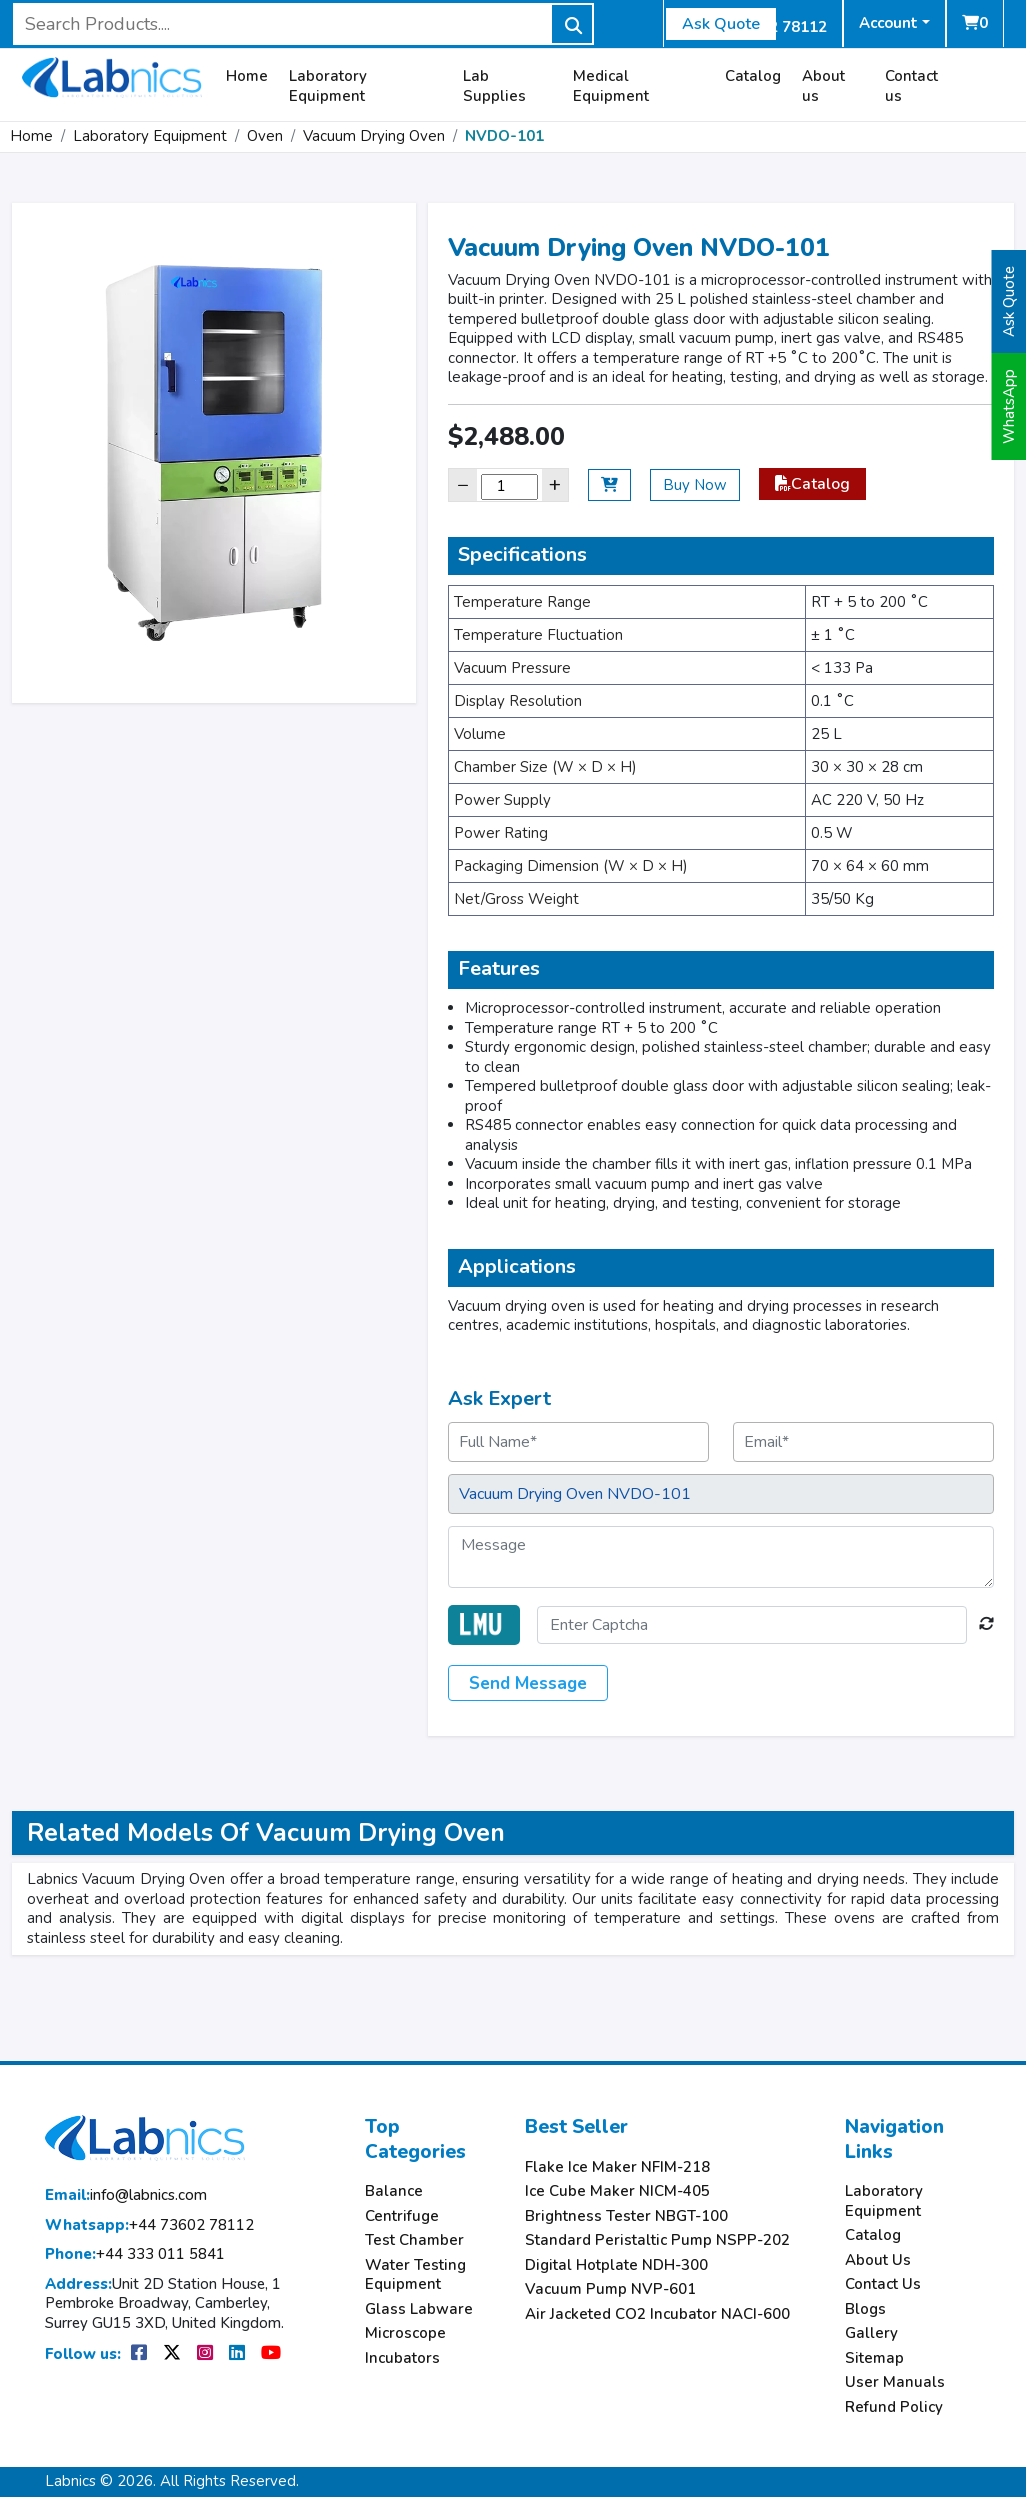  Describe the element at coordinates (611, 86) in the screenshot. I see `Medical Equipment` at that location.